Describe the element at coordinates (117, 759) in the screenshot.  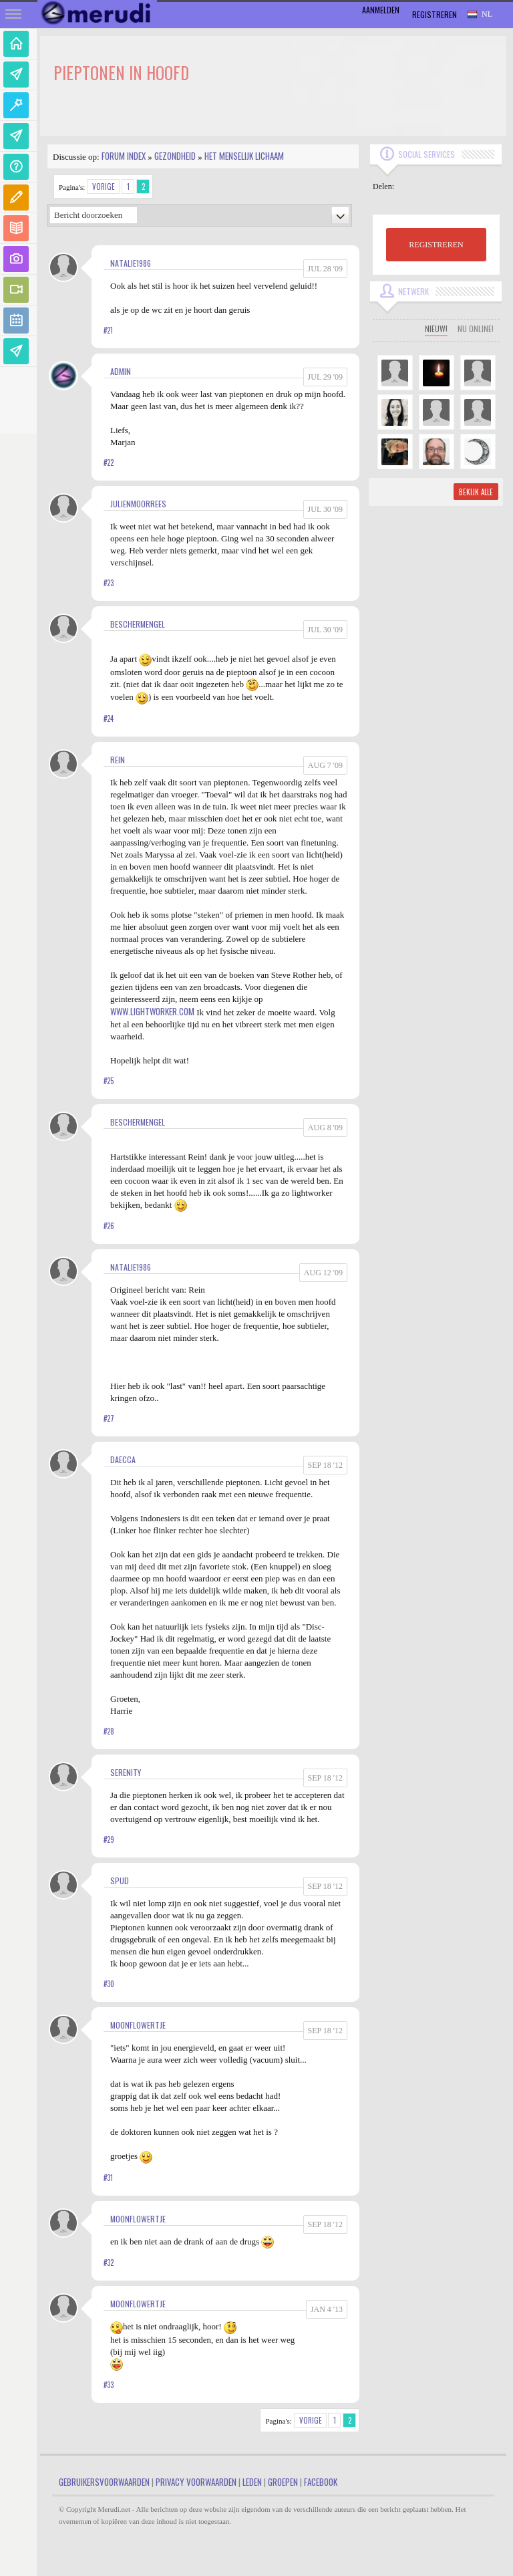
I see `Rein` at that location.